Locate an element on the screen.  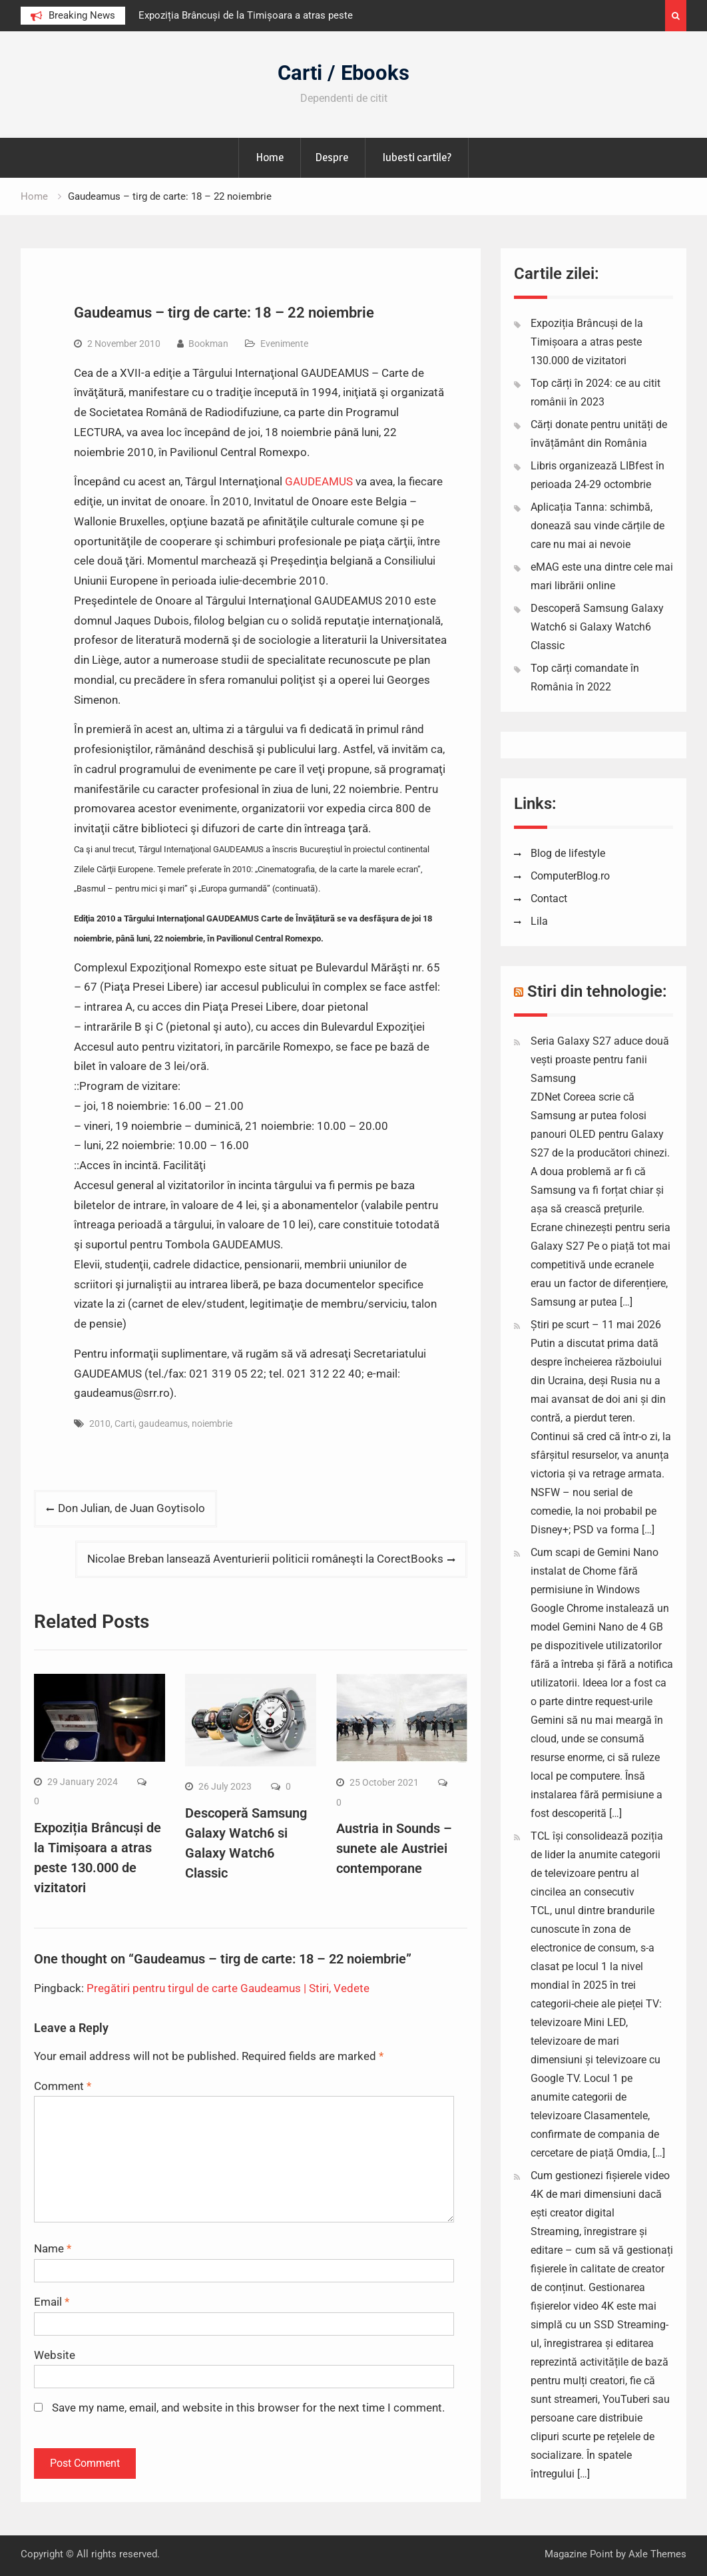
Contact is located at coordinates (549, 898).